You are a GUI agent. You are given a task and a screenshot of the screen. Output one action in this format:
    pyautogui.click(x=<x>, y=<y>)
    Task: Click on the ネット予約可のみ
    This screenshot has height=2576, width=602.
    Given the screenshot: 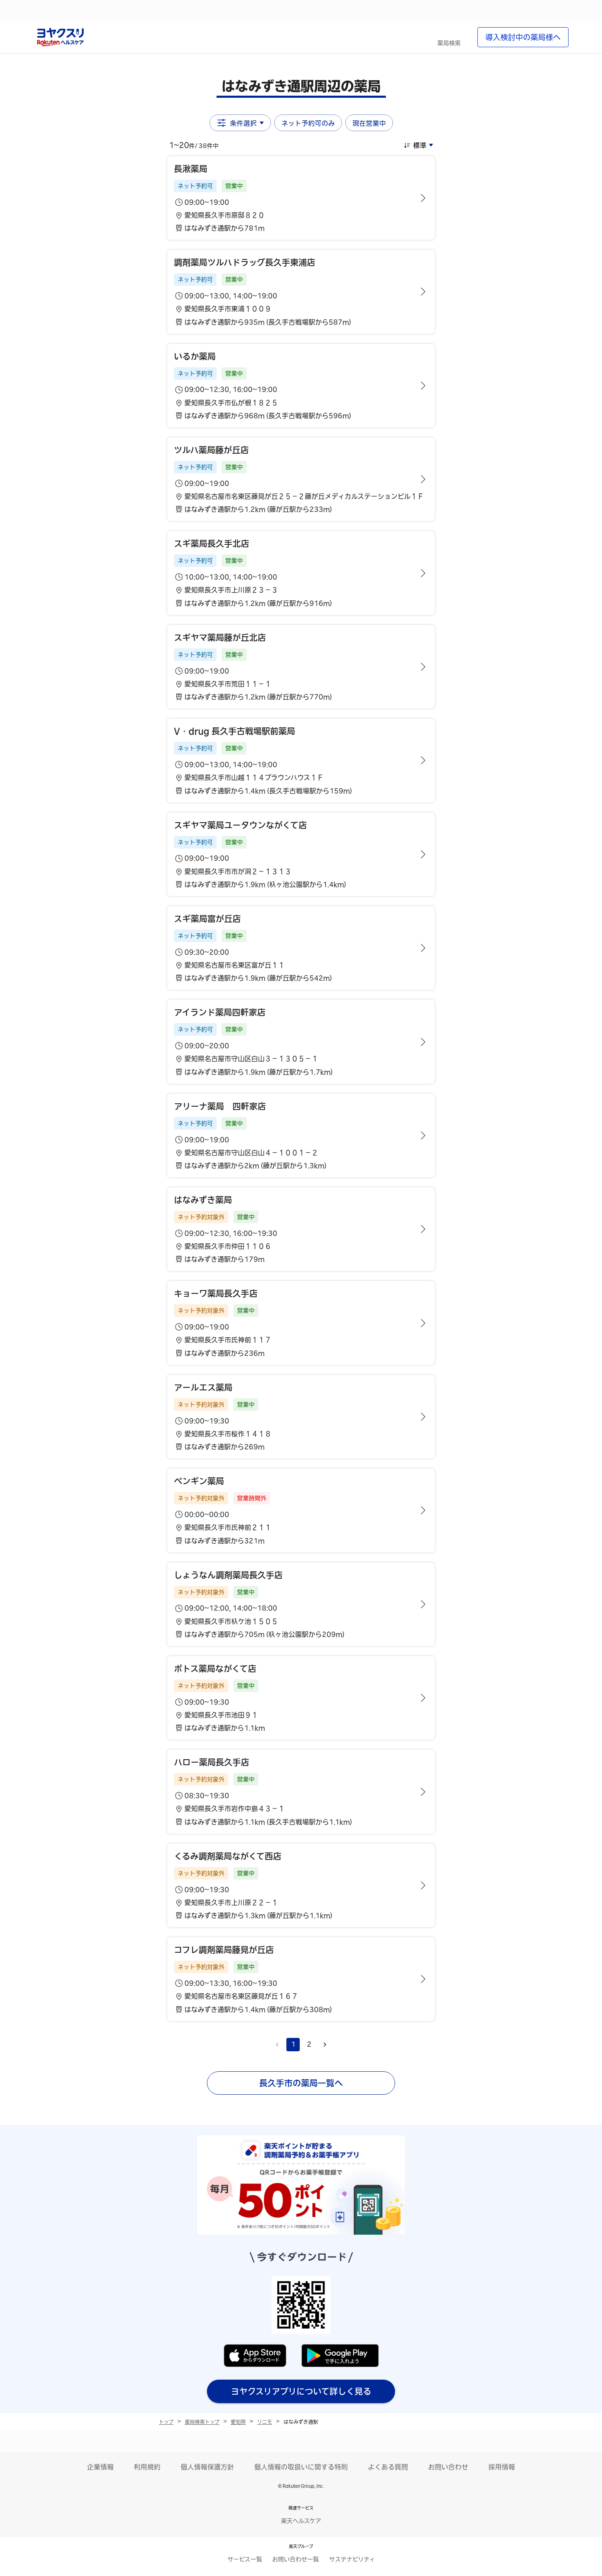 What is the action you would take?
    pyautogui.click(x=308, y=123)
    